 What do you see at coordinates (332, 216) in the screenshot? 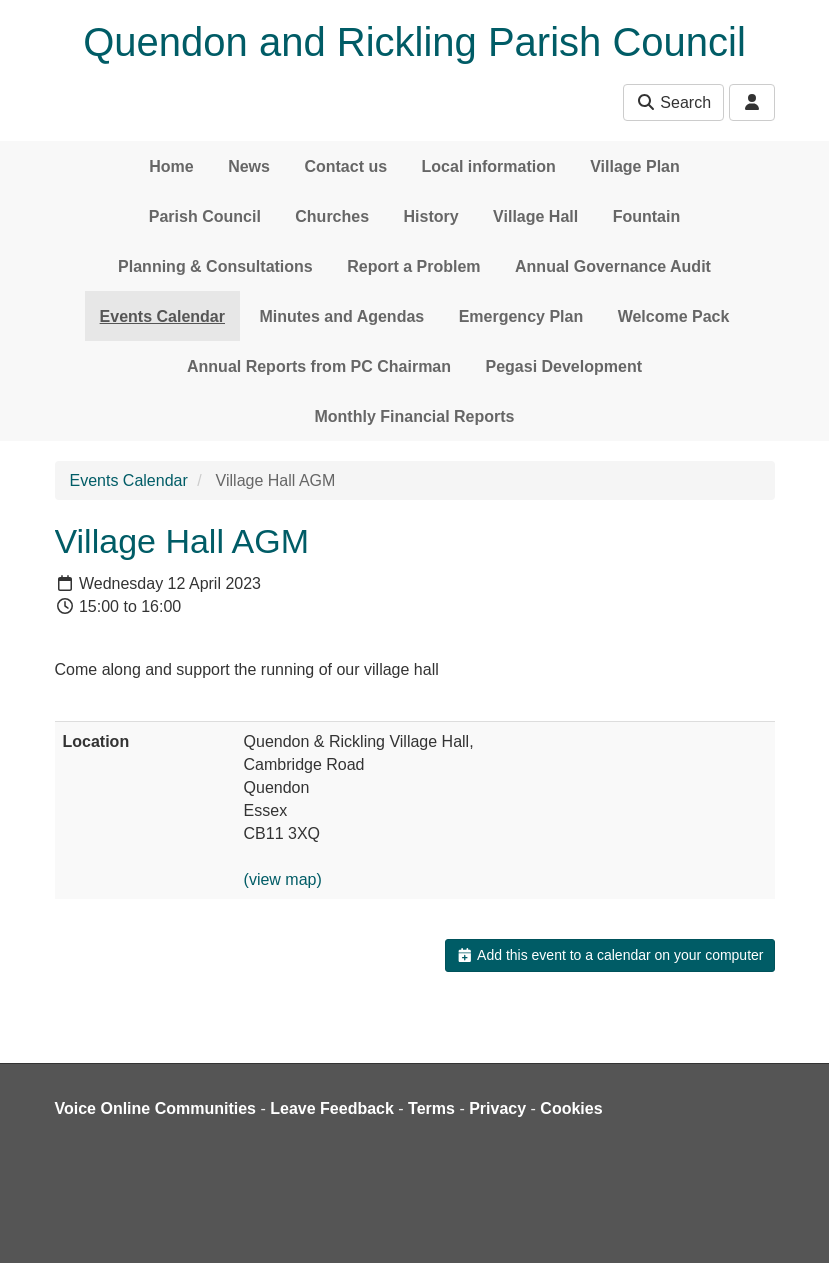
I see `Churches` at bounding box center [332, 216].